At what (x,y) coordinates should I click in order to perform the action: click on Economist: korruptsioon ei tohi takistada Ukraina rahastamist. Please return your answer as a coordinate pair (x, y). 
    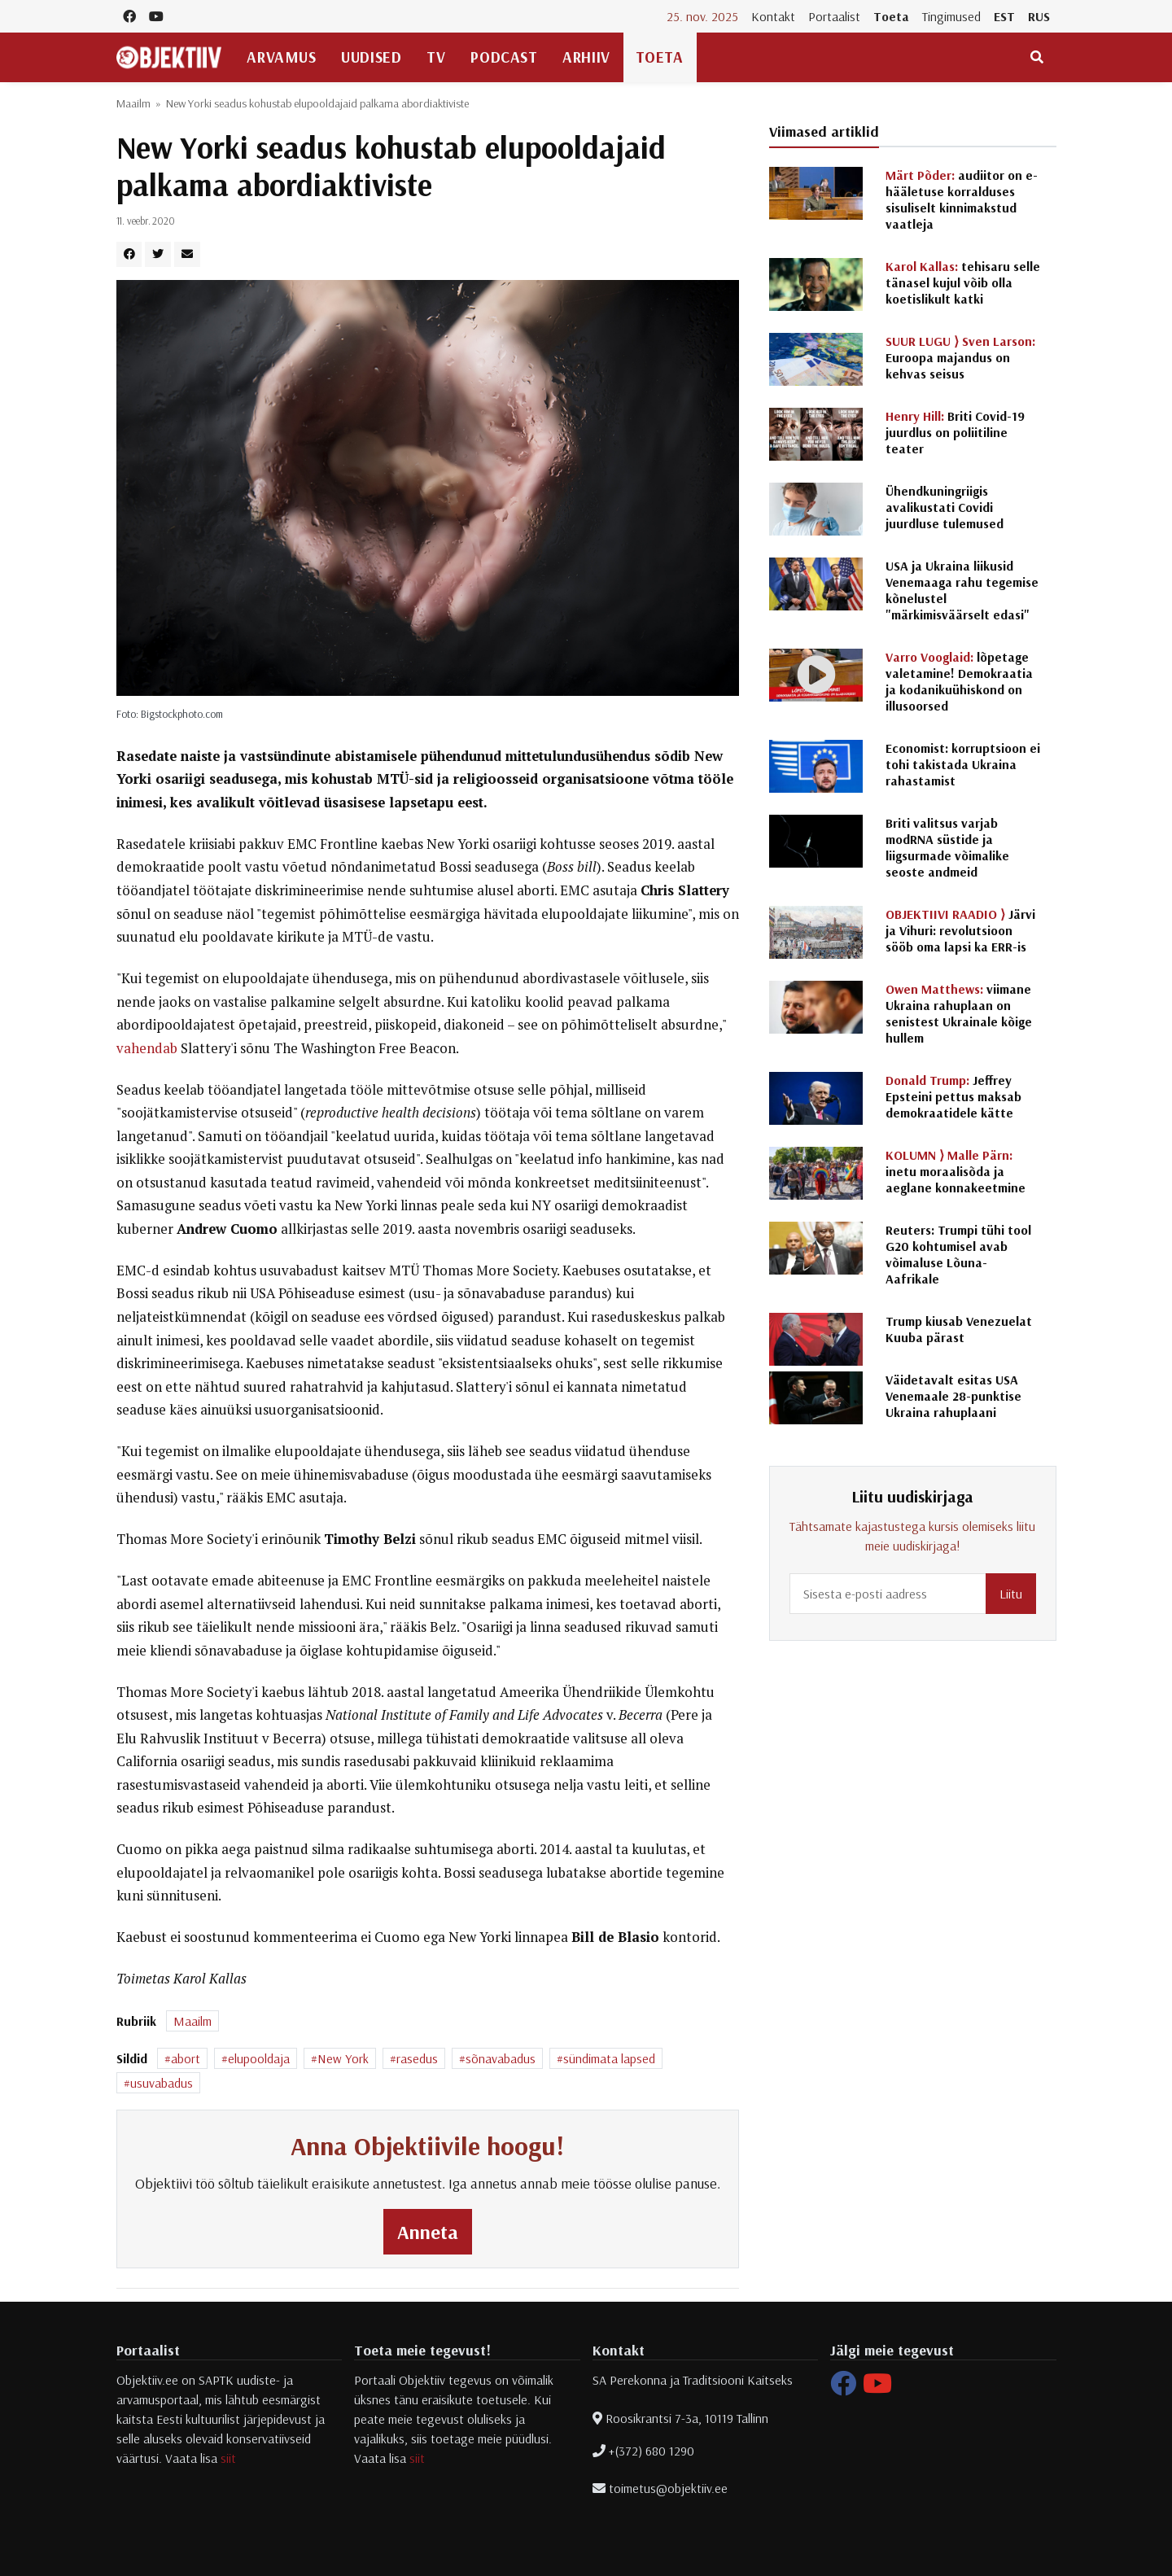
    Looking at the image, I should click on (963, 764).